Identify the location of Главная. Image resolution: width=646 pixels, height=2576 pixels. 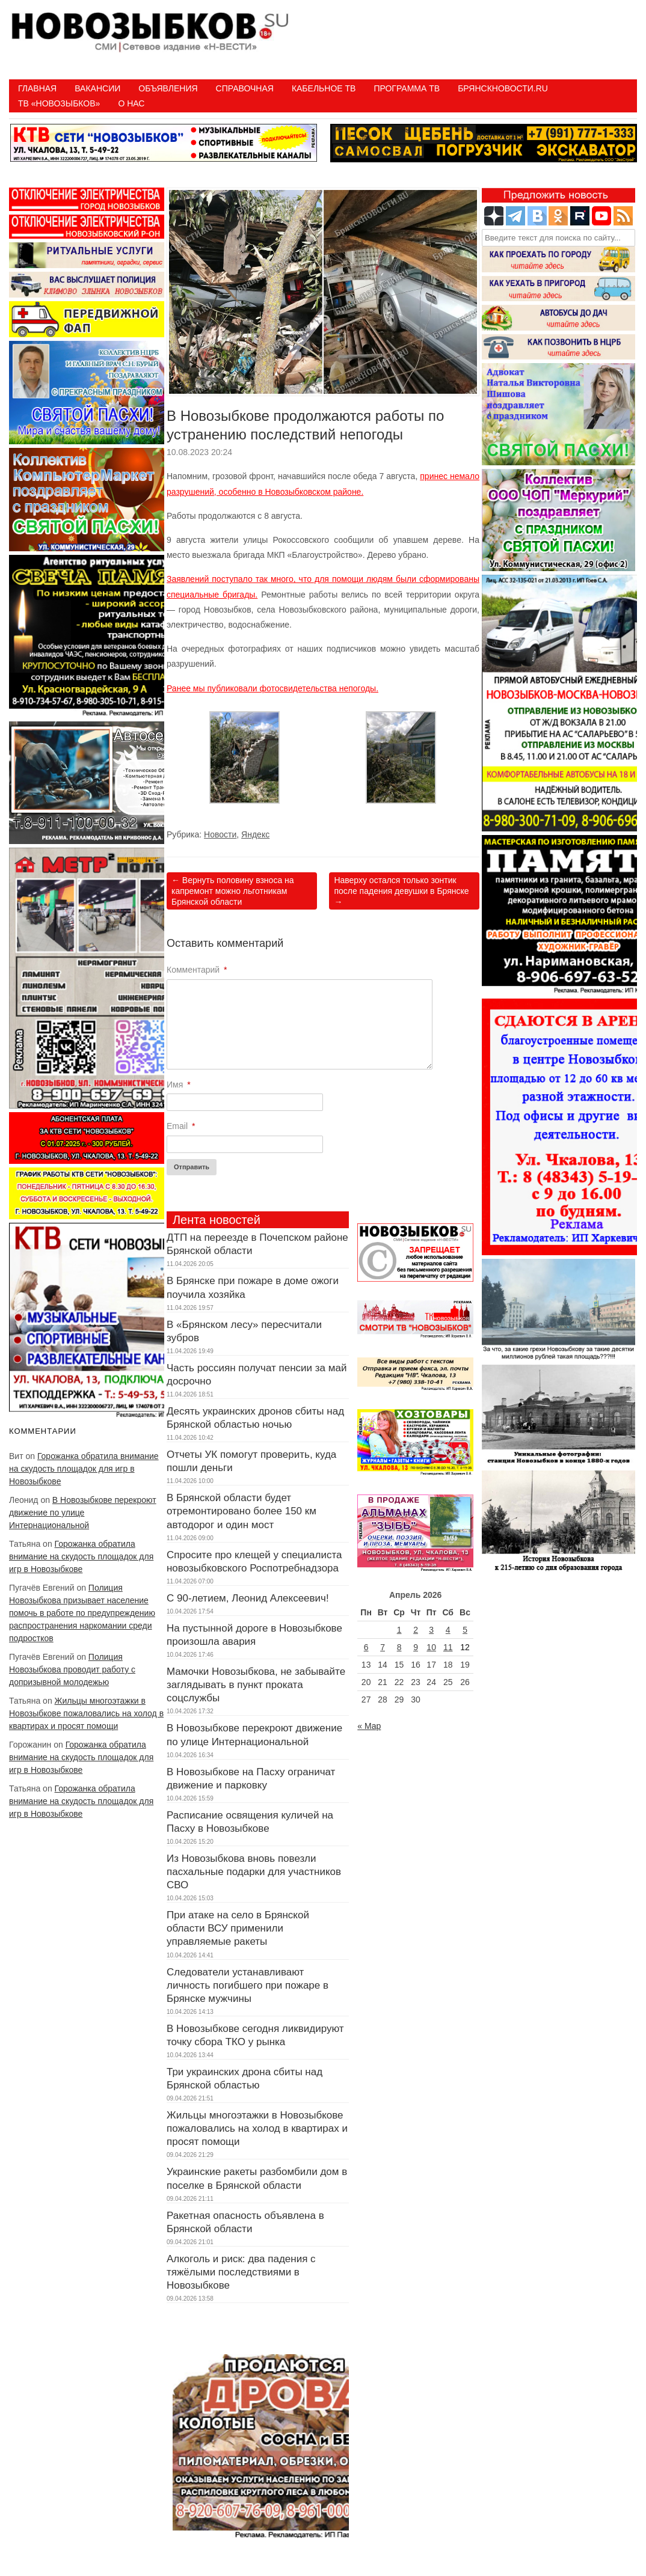
(37, 88).